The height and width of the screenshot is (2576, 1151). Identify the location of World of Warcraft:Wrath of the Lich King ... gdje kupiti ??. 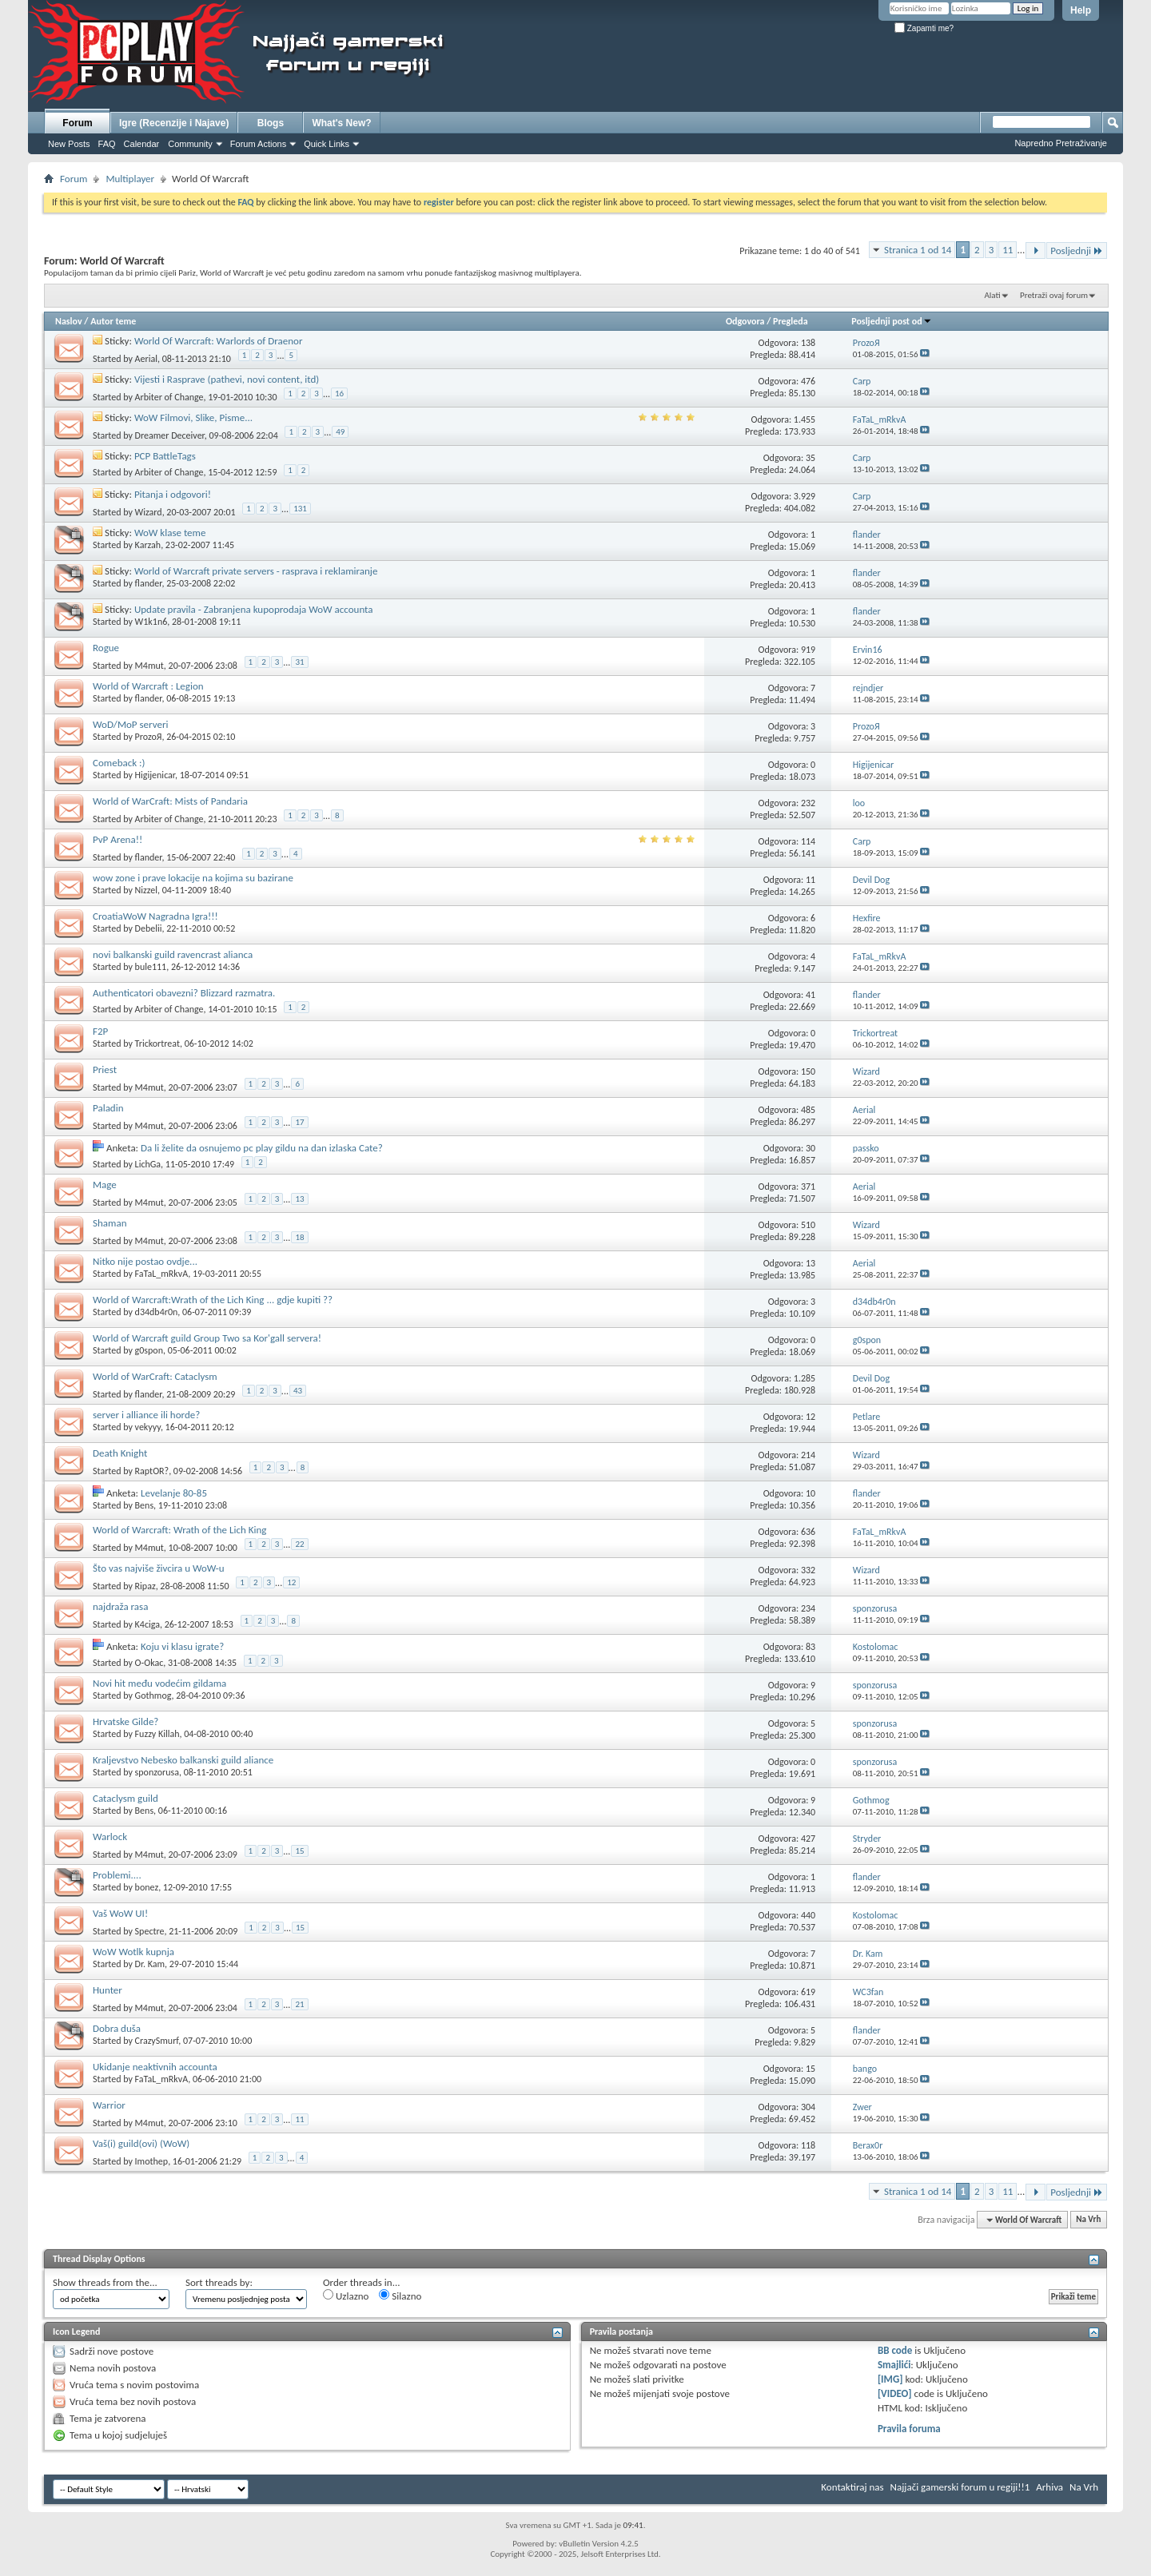
(213, 1300).